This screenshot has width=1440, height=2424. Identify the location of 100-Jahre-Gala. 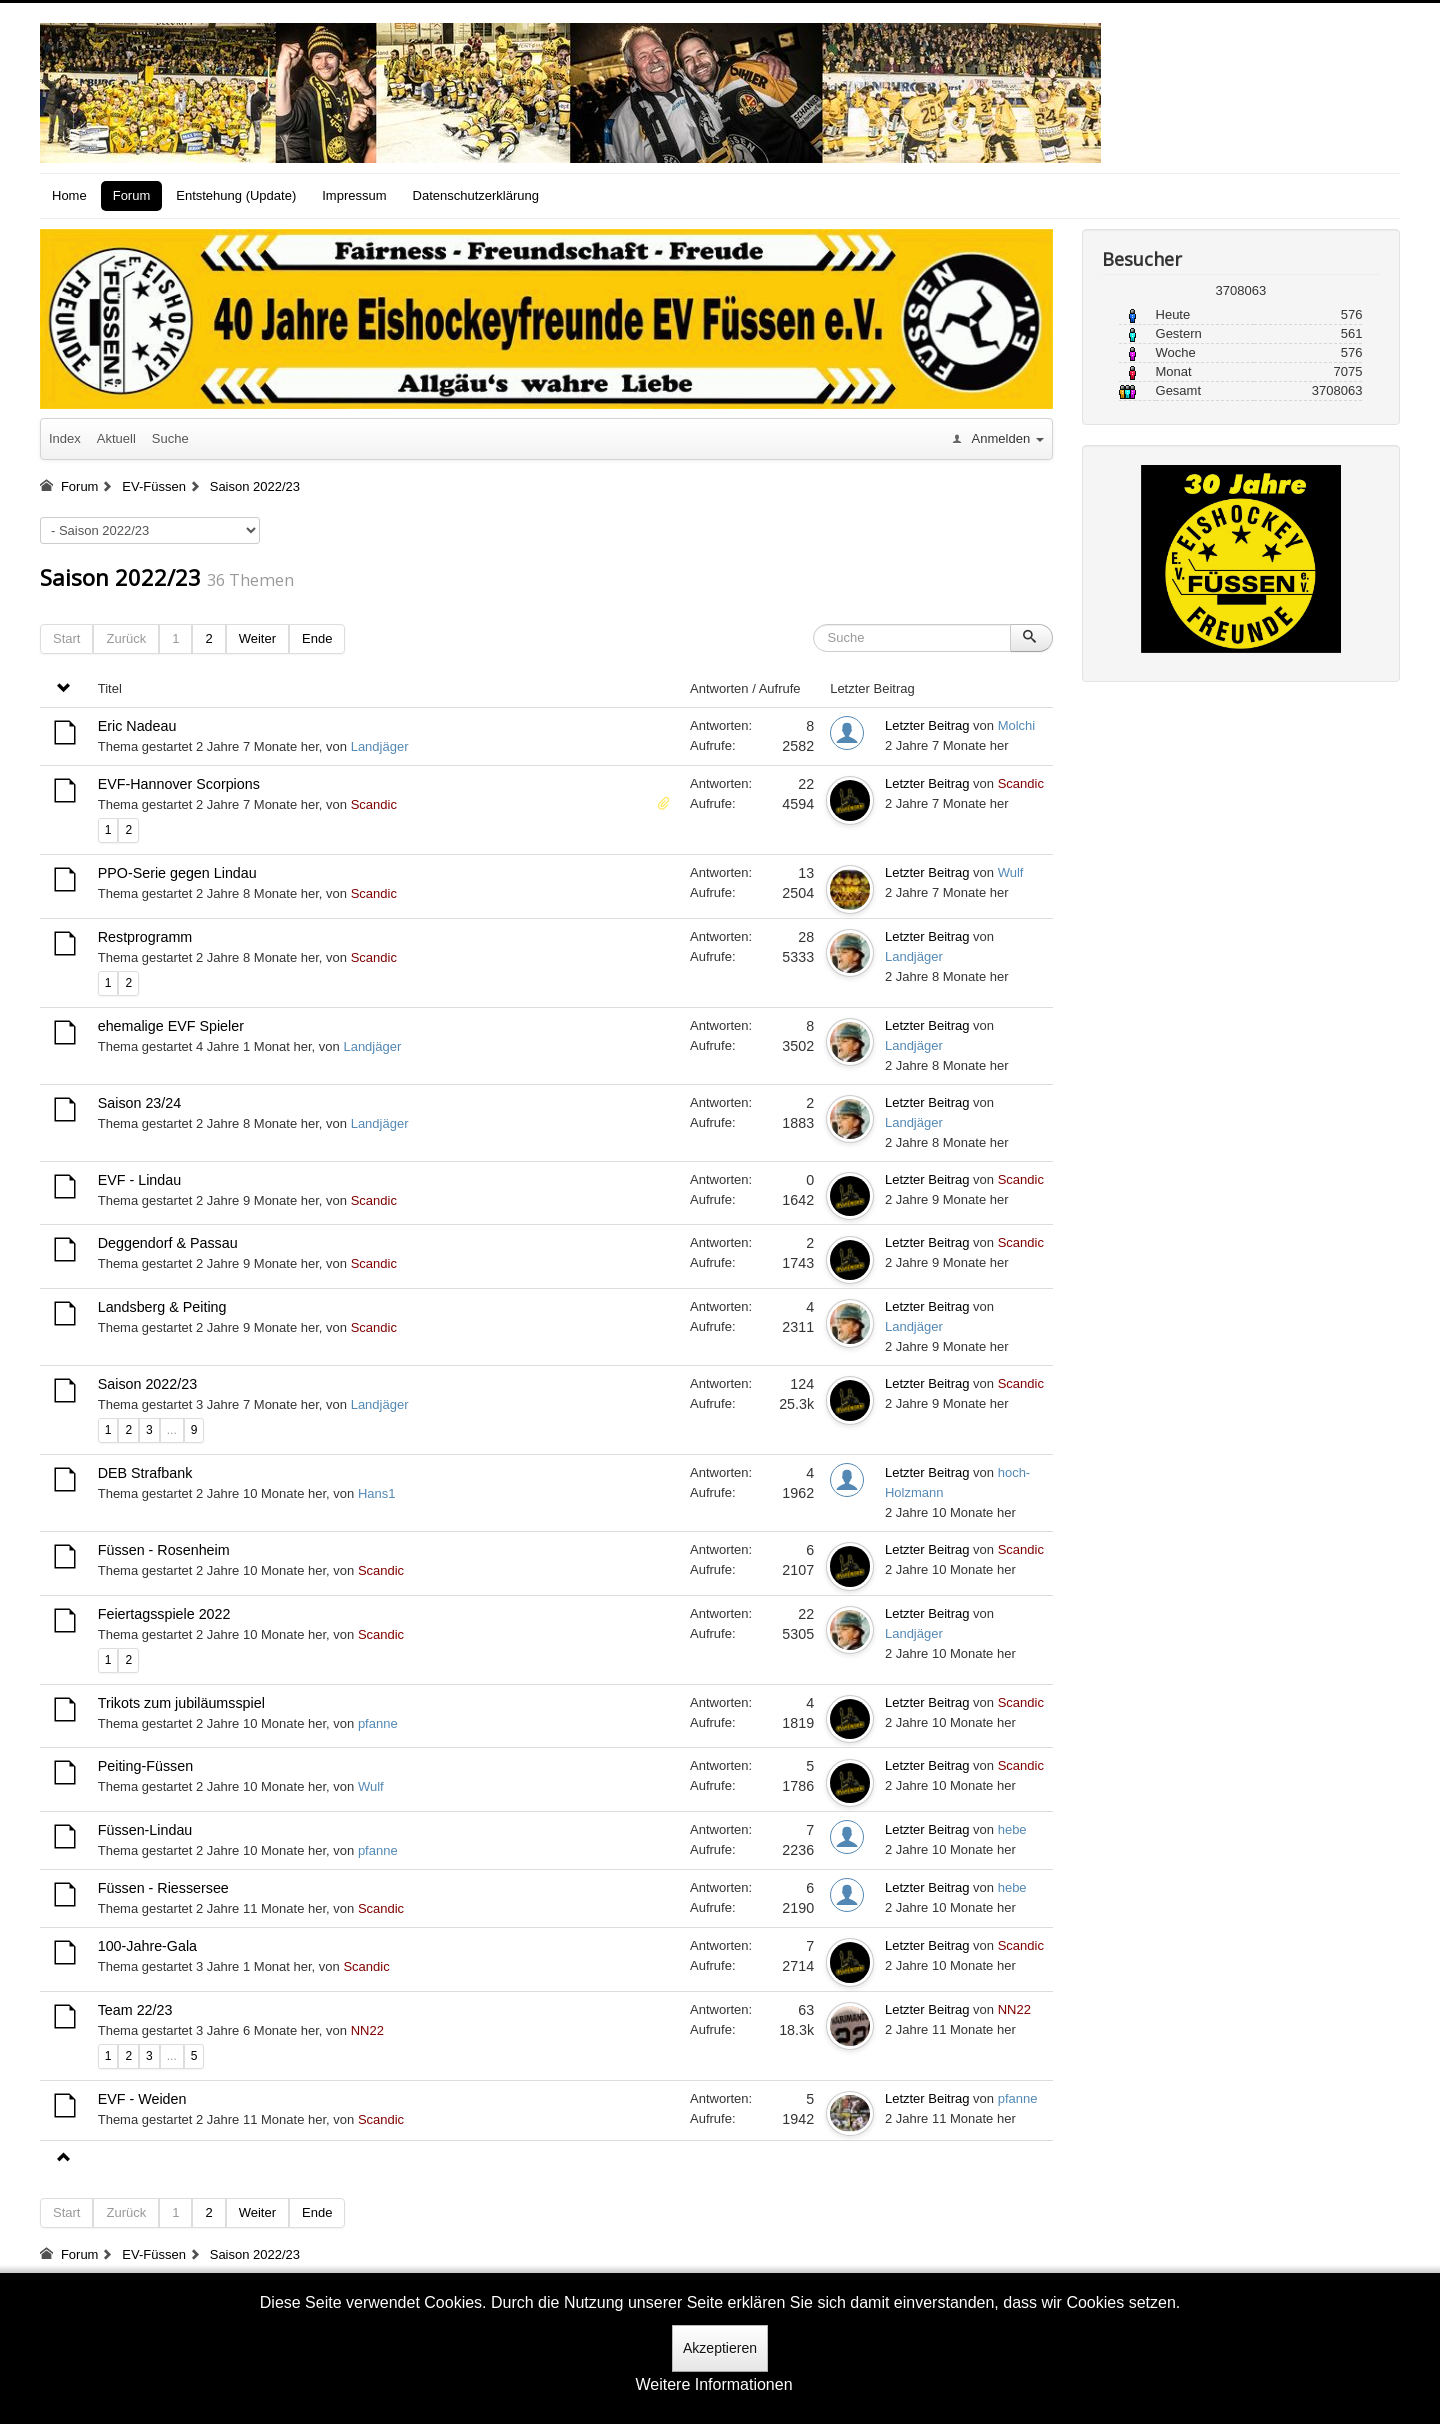
(147, 1946).